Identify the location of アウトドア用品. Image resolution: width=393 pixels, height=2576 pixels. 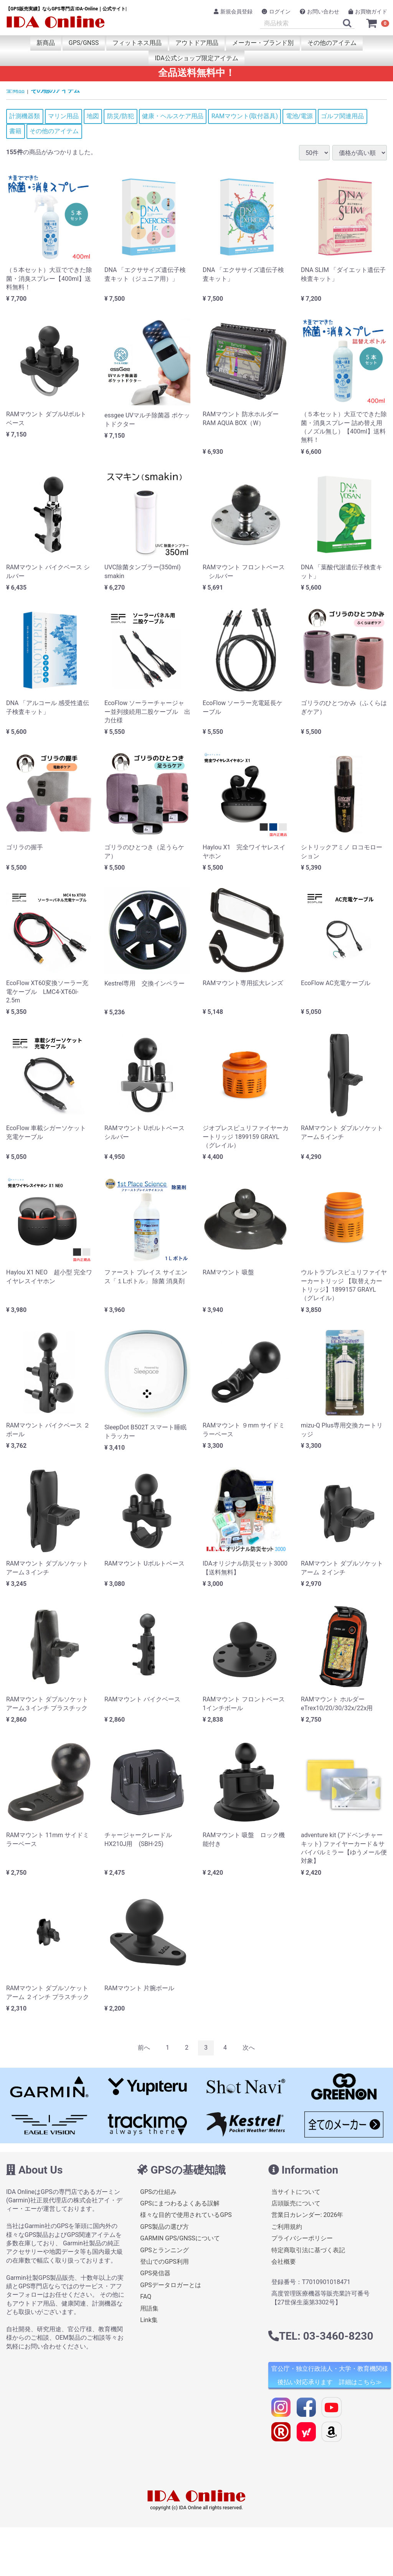
(196, 42).